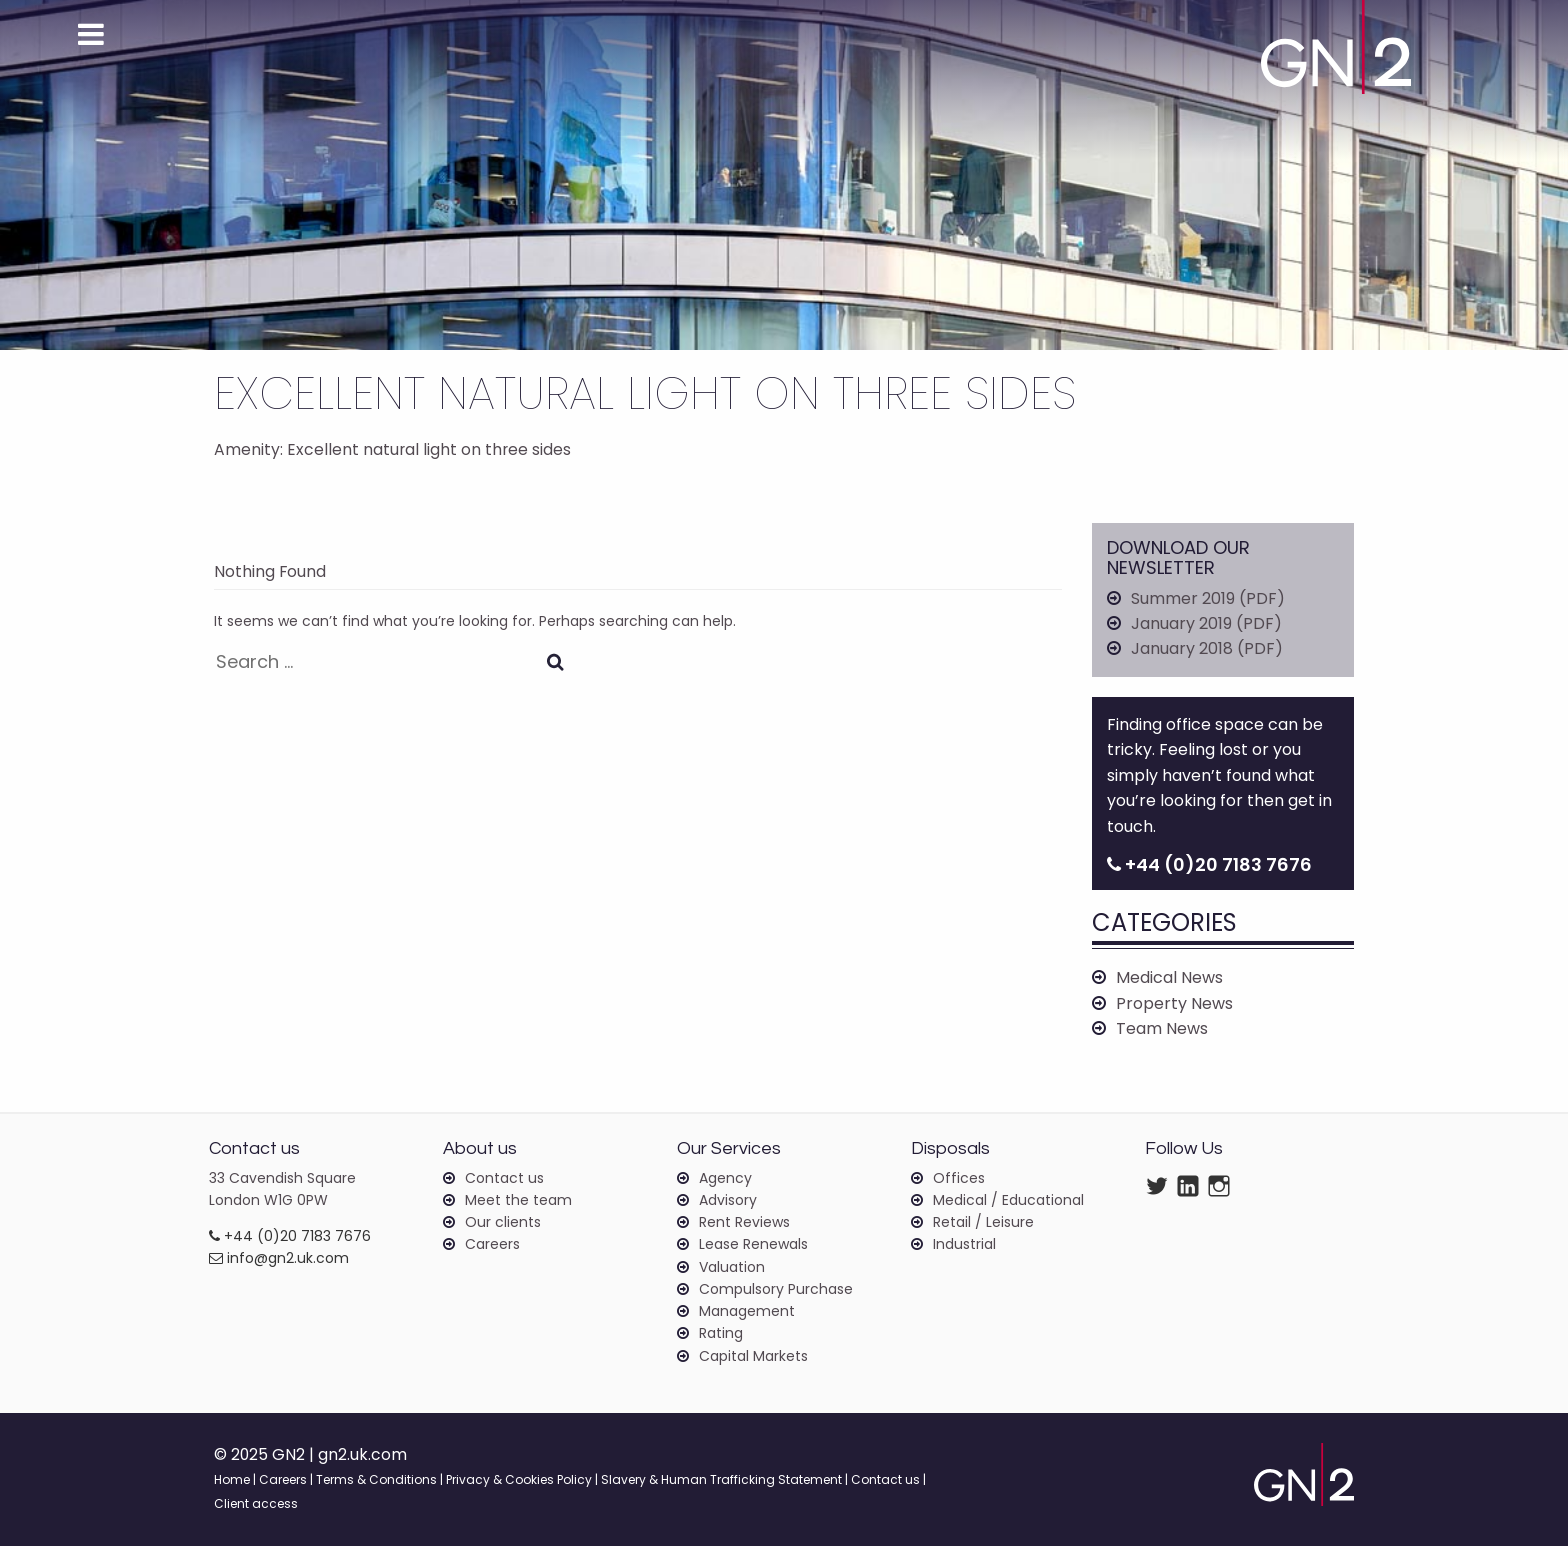  I want to click on Terms & Conditions, so click(376, 1482).